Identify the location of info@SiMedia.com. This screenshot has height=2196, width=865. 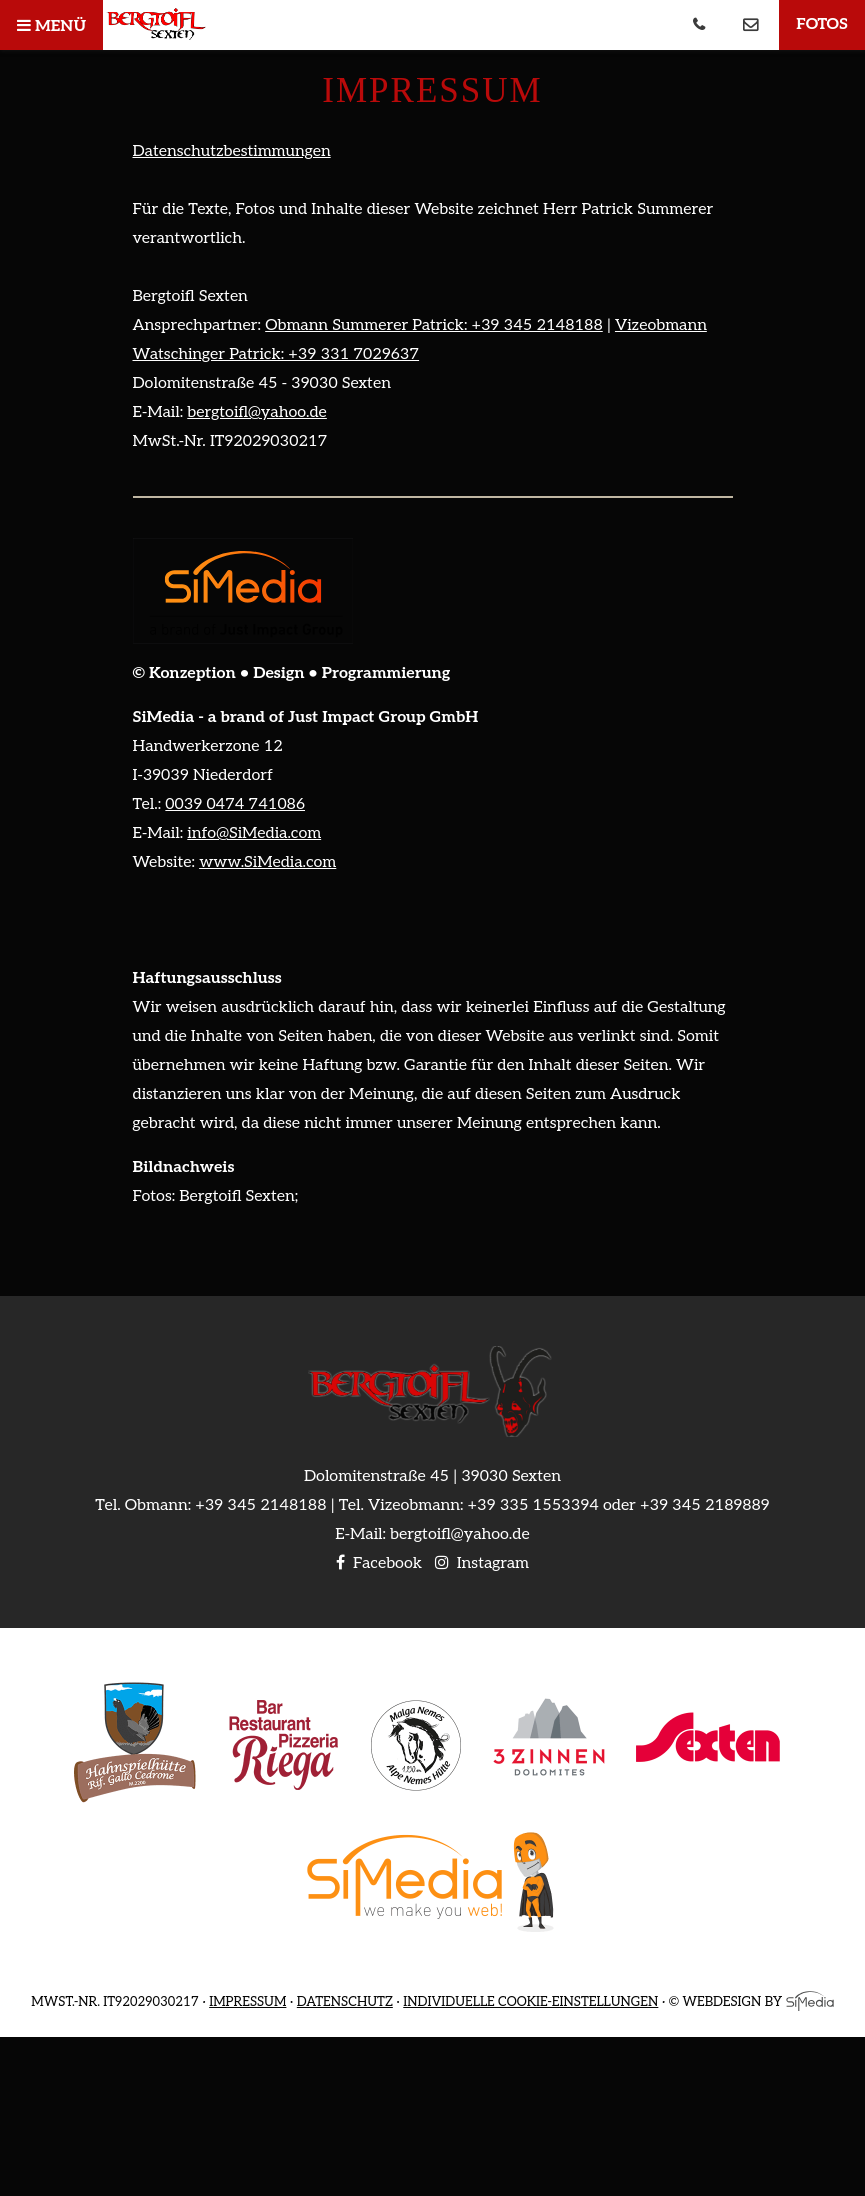
(254, 833).